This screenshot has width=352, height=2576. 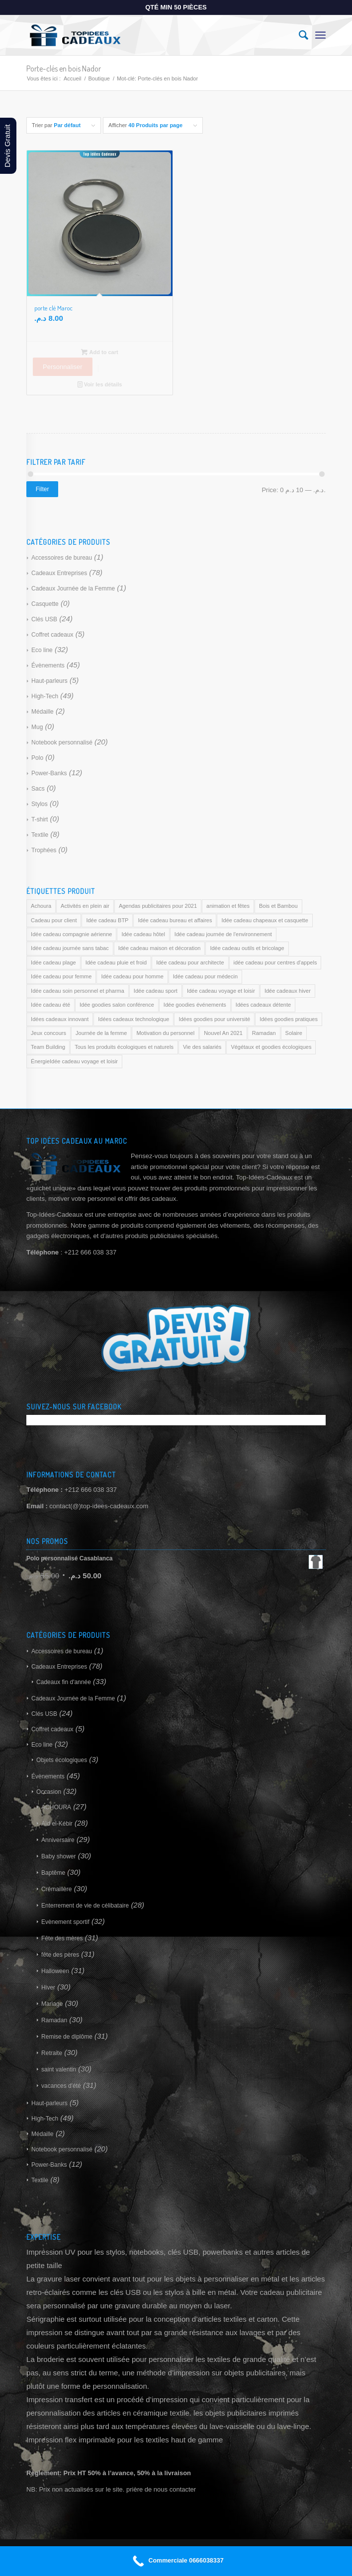 What do you see at coordinates (85, 906) in the screenshot?
I see `Activités en plein air [Activités en plein air (169 products)]` at bounding box center [85, 906].